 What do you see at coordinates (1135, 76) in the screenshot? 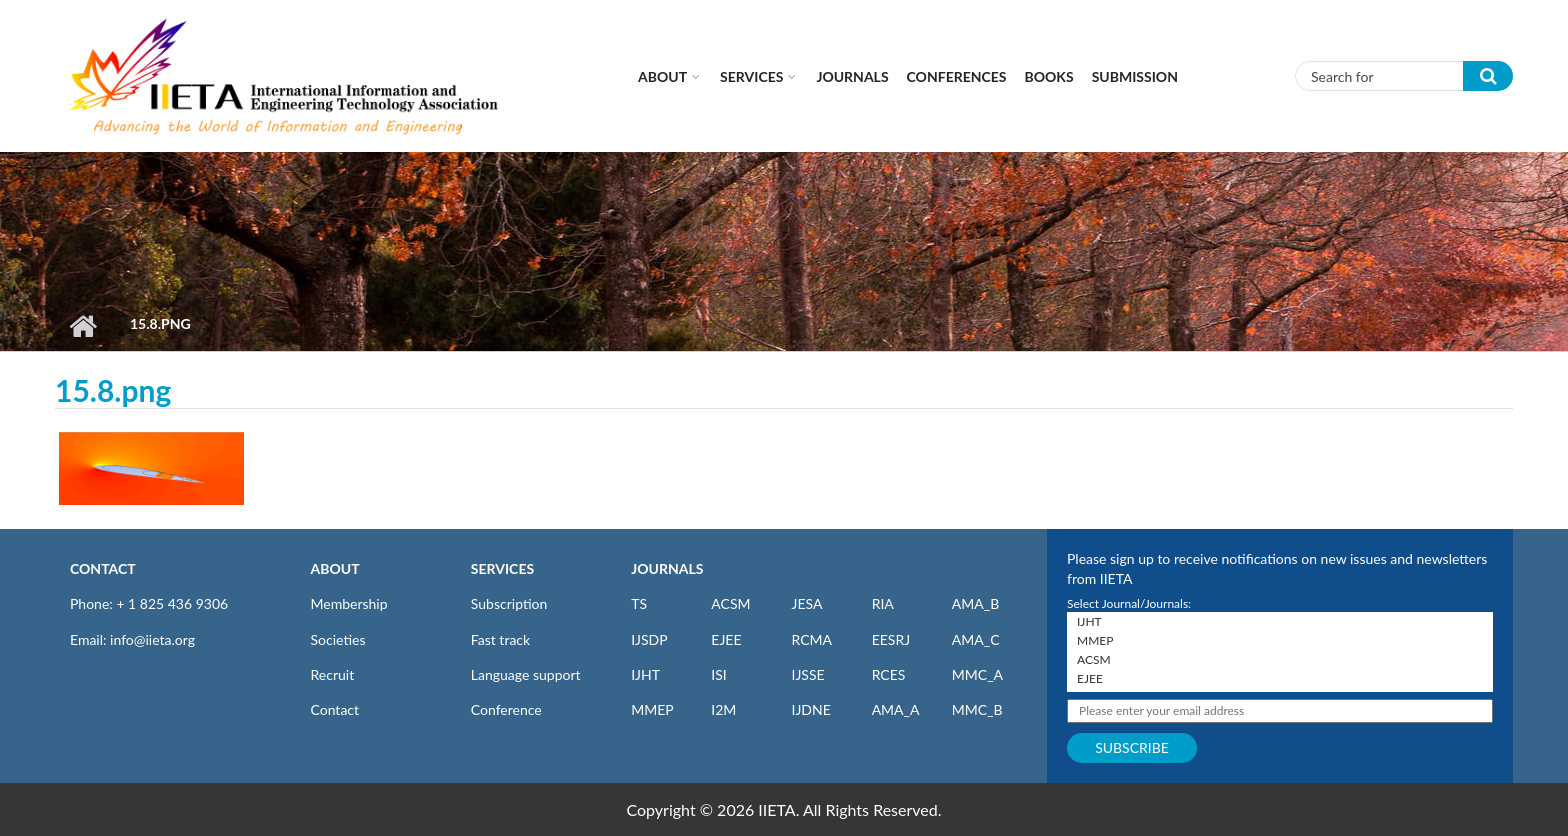
I see `Submission` at bounding box center [1135, 76].